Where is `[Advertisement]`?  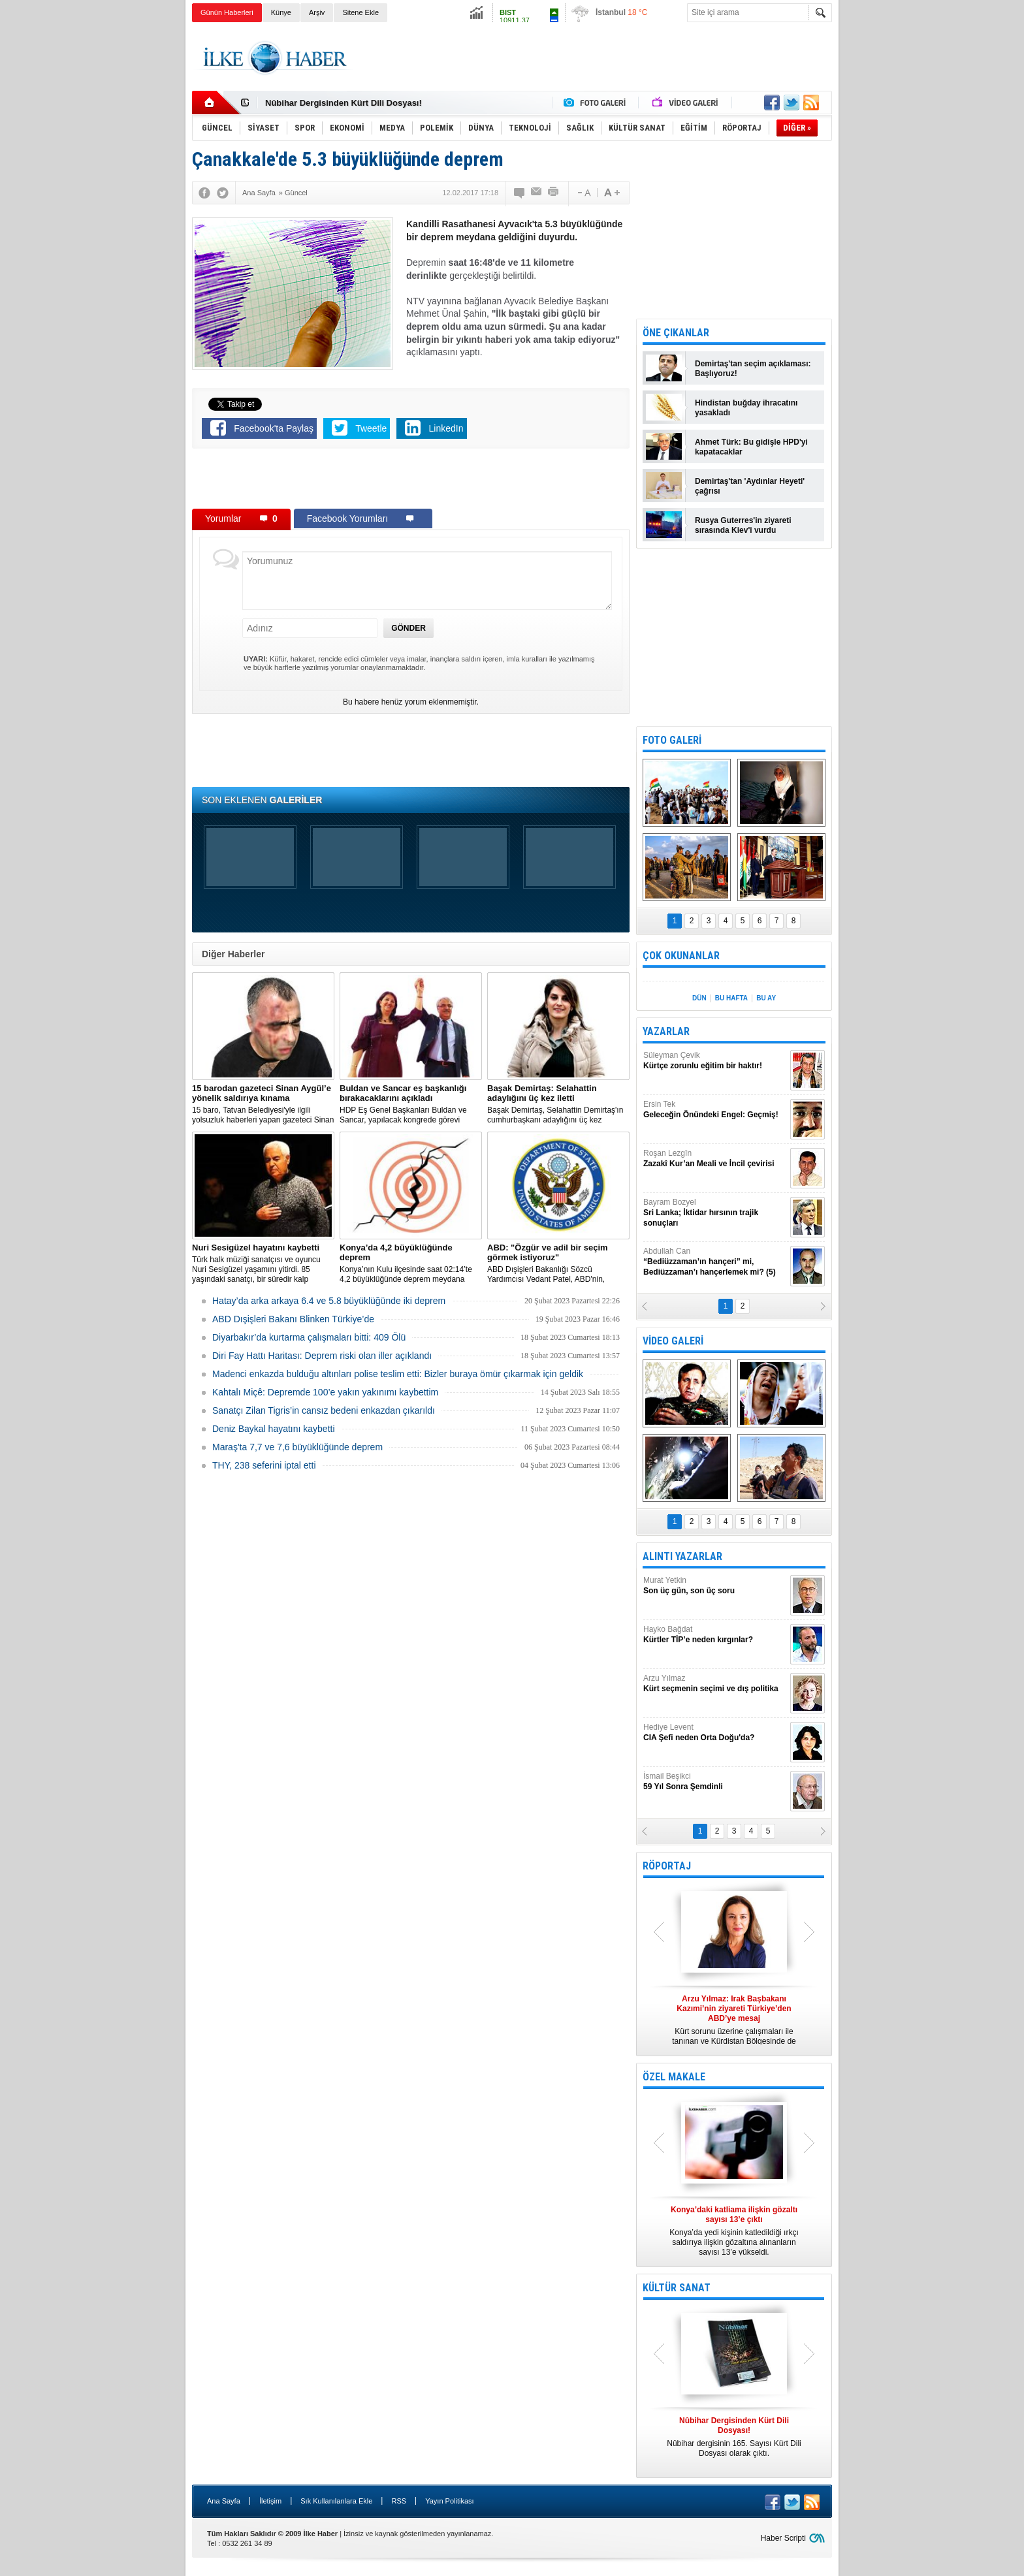 [Advertisement] is located at coordinates (898, 228).